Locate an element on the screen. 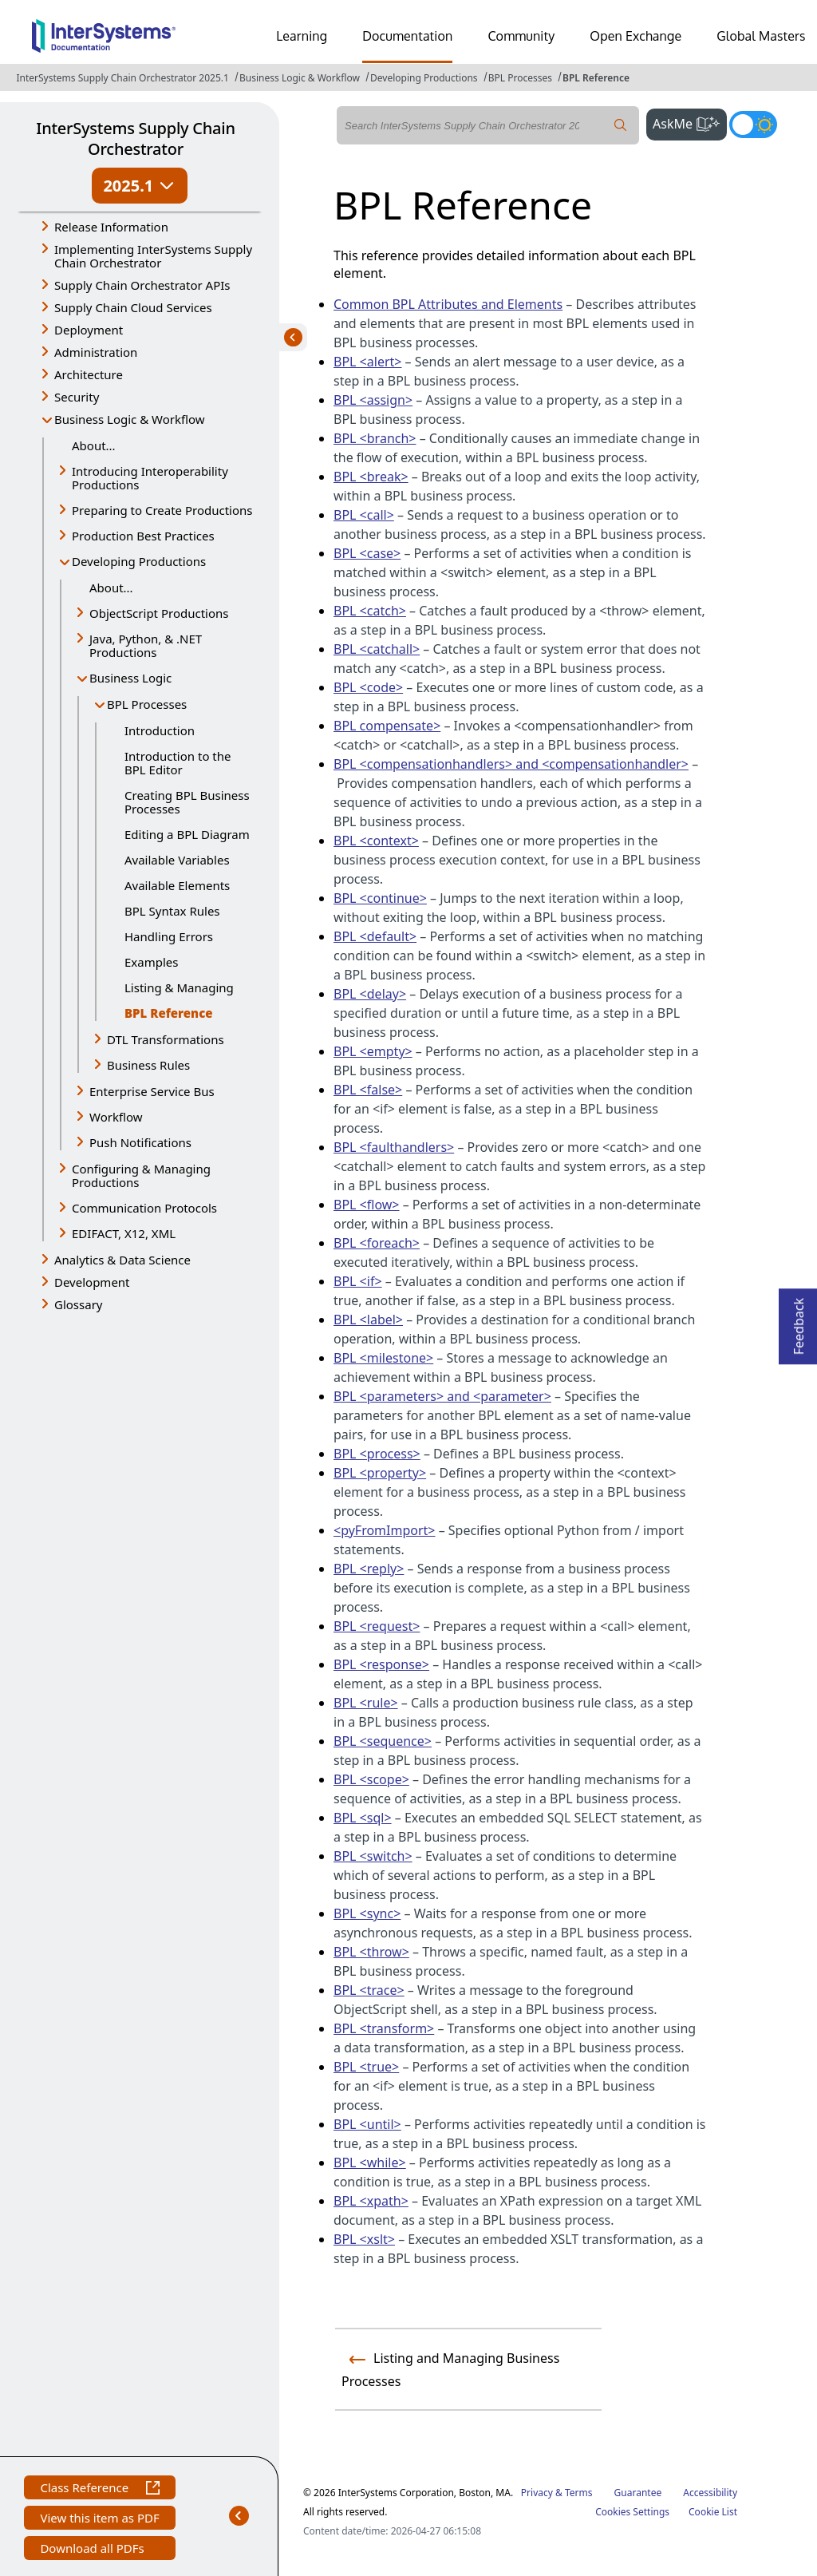 The height and width of the screenshot is (2576, 817). Security [button] is located at coordinates (76, 397).